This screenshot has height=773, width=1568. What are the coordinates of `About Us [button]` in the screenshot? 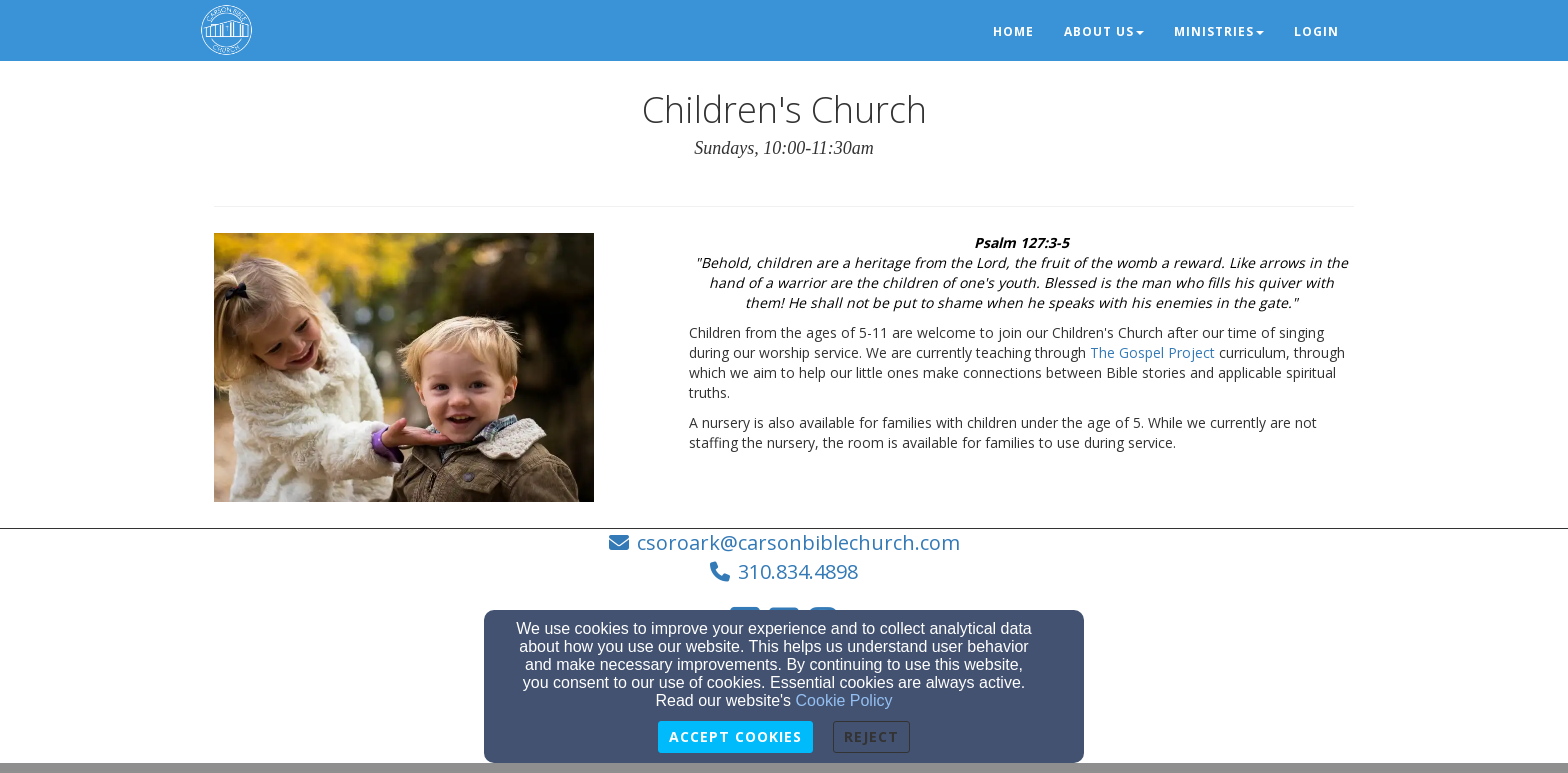 It's located at (1104, 31).